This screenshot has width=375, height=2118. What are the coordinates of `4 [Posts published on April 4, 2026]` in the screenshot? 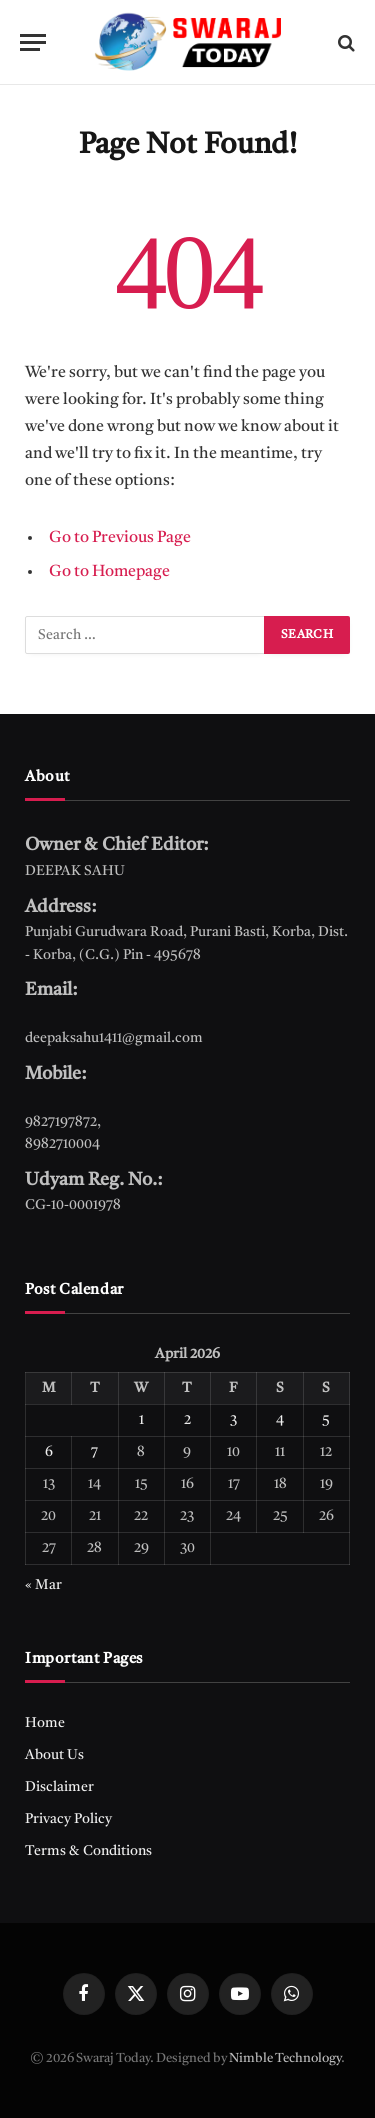 It's located at (280, 1420).